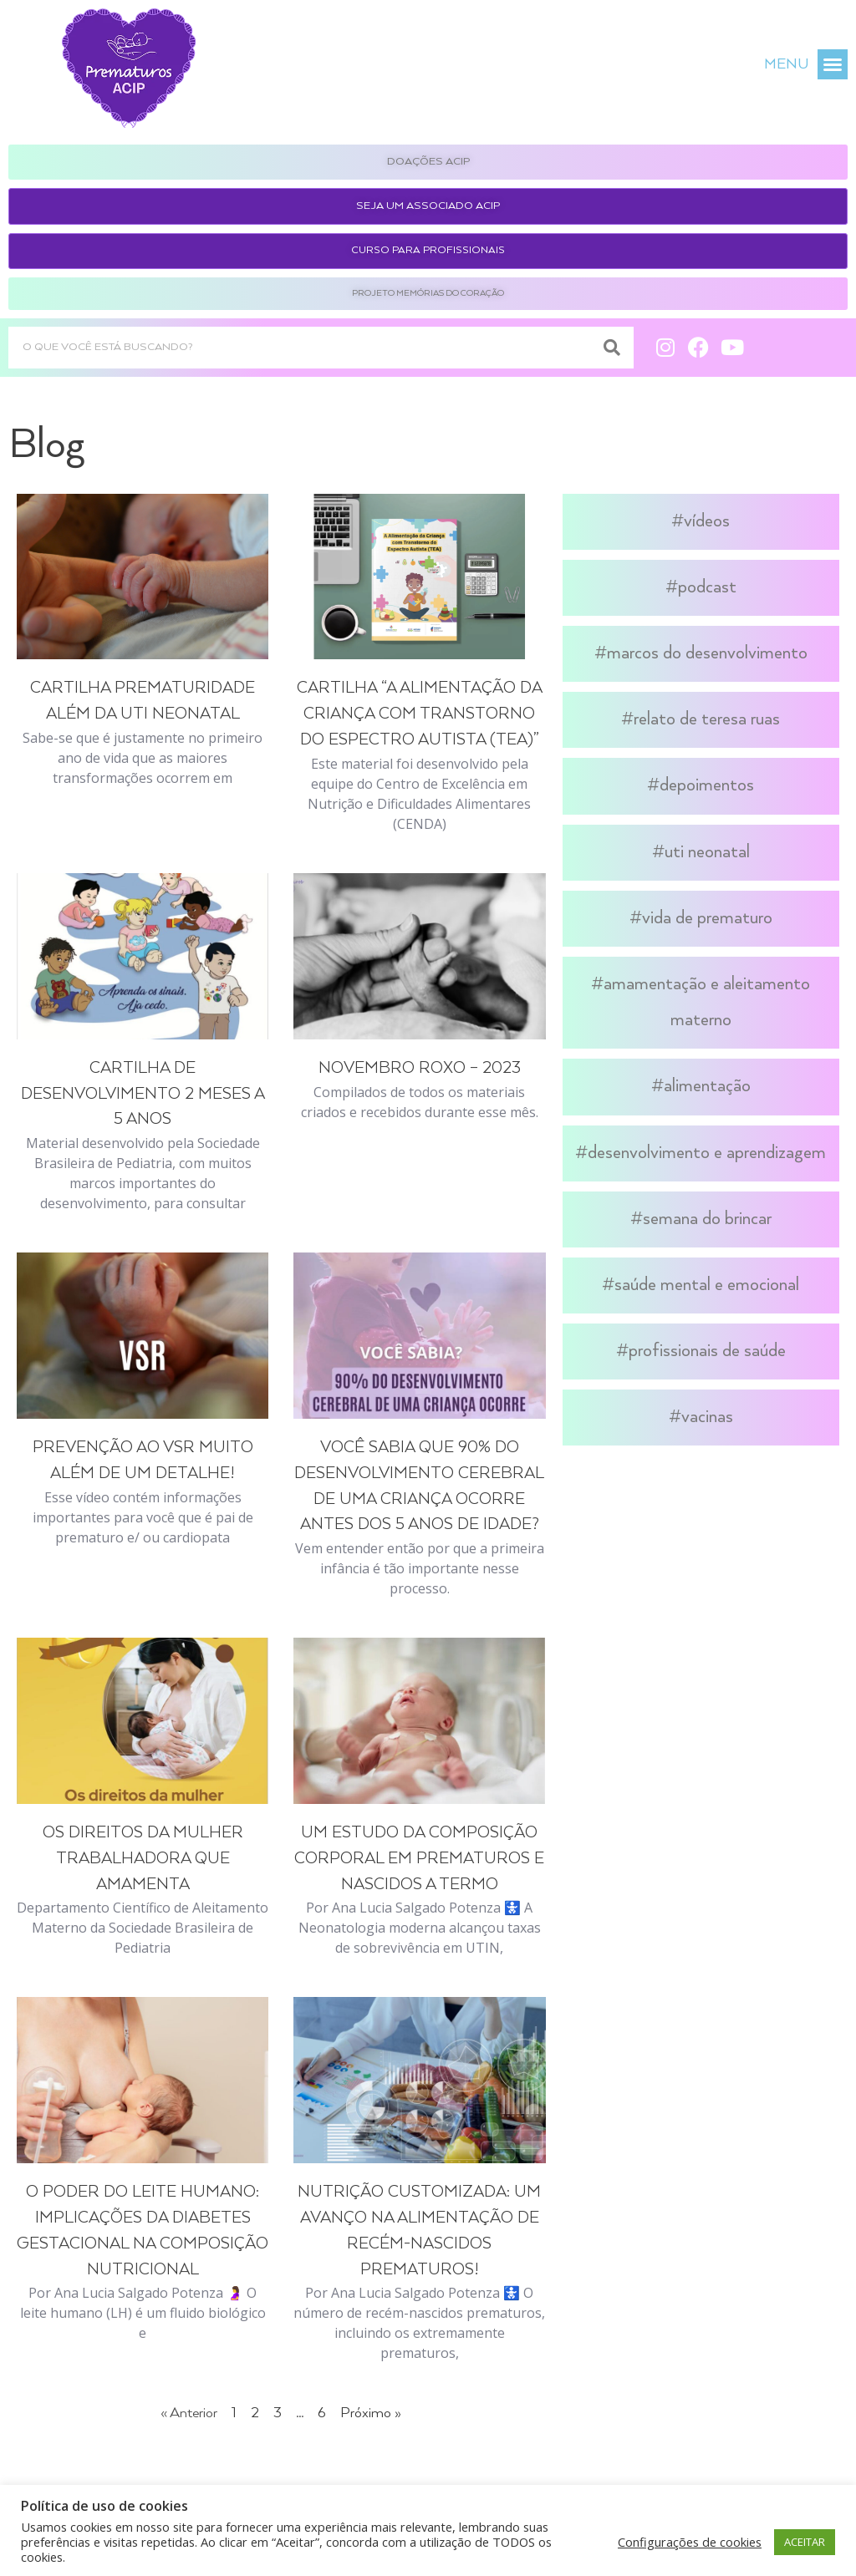 The height and width of the screenshot is (2576, 856). What do you see at coordinates (707, 653) in the screenshot?
I see `Marcos do Desenvolvimento` at bounding box center [707, 653].